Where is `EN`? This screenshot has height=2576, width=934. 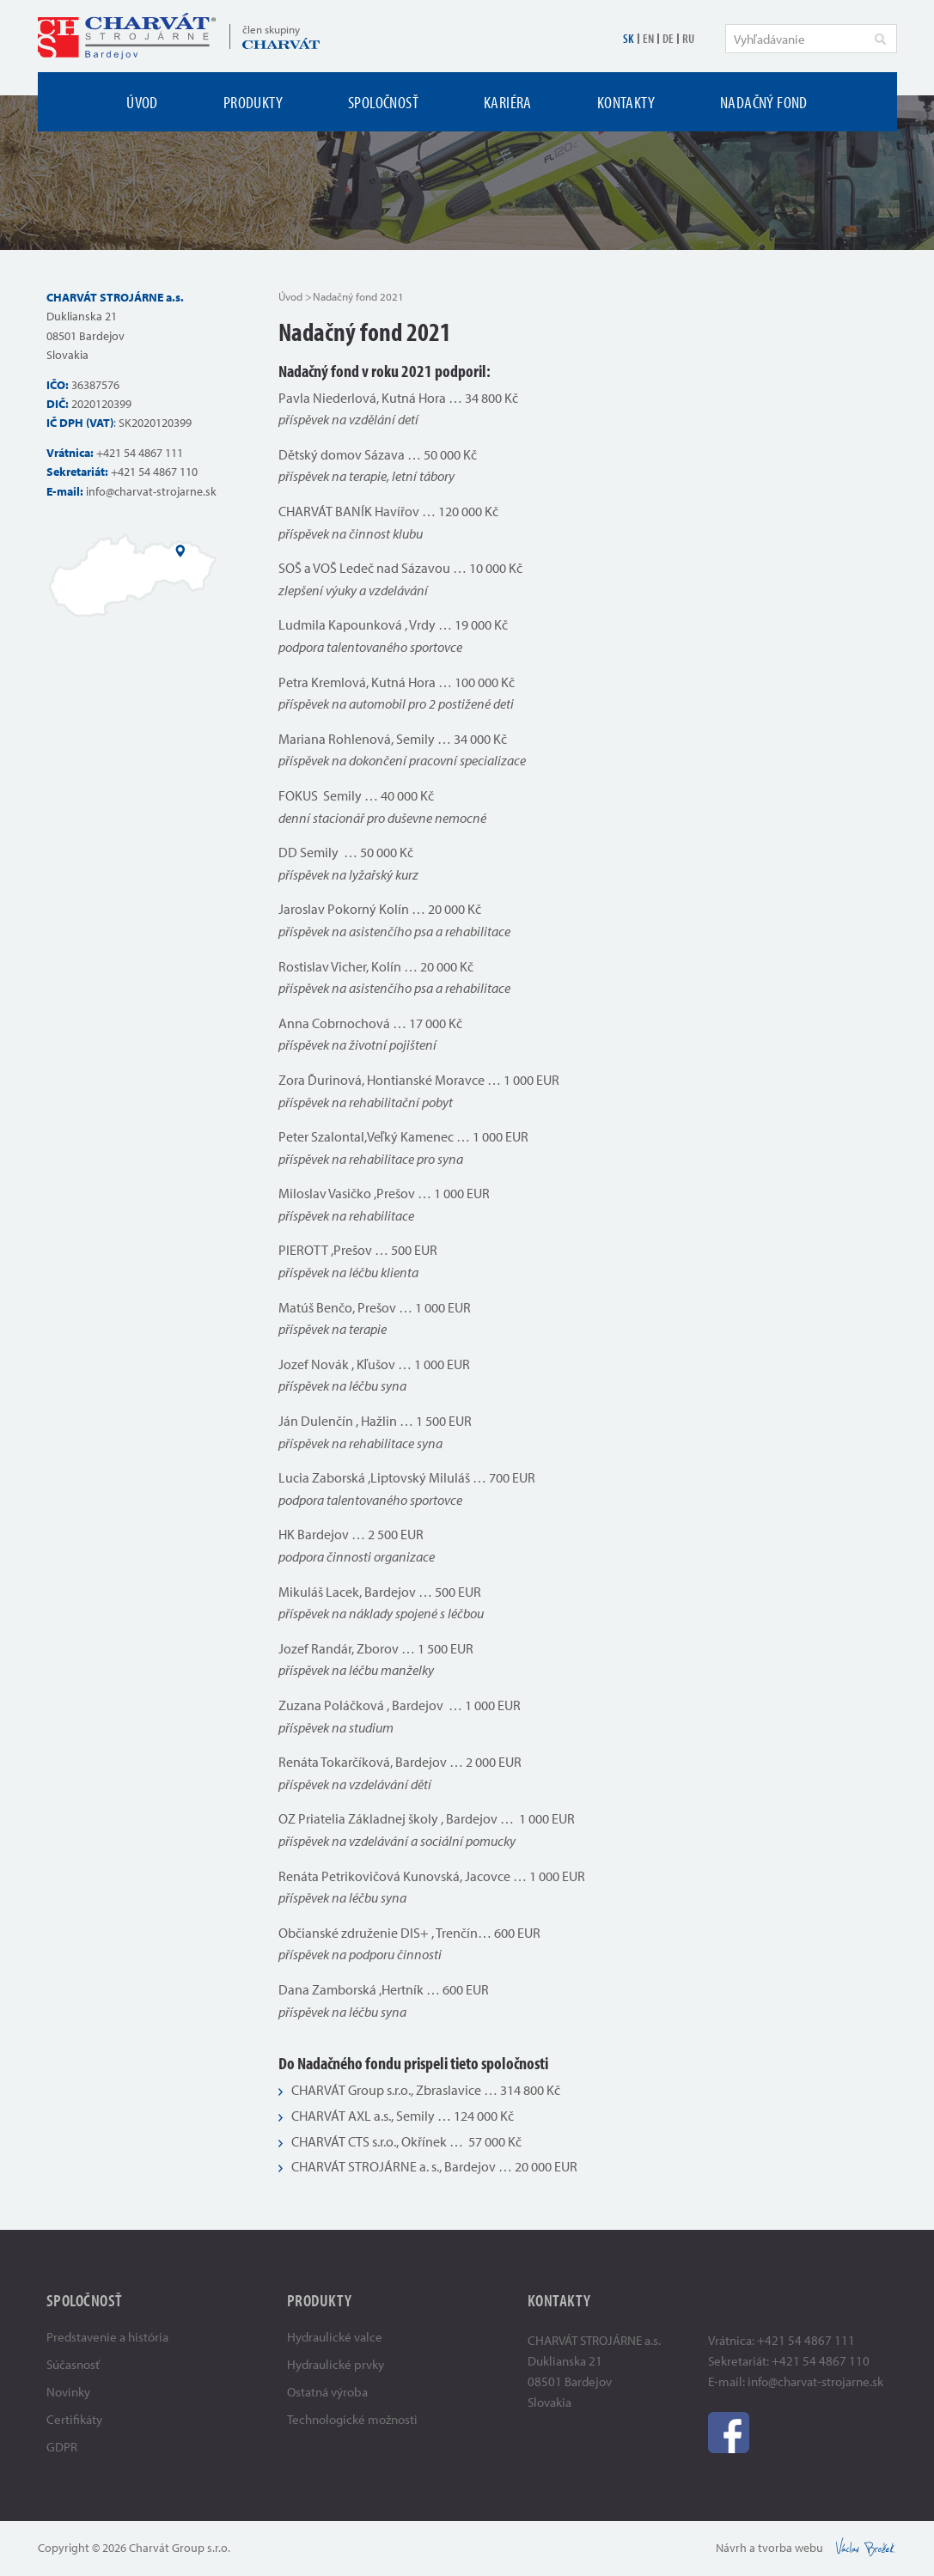
EN is located at coordinates (648, 38).